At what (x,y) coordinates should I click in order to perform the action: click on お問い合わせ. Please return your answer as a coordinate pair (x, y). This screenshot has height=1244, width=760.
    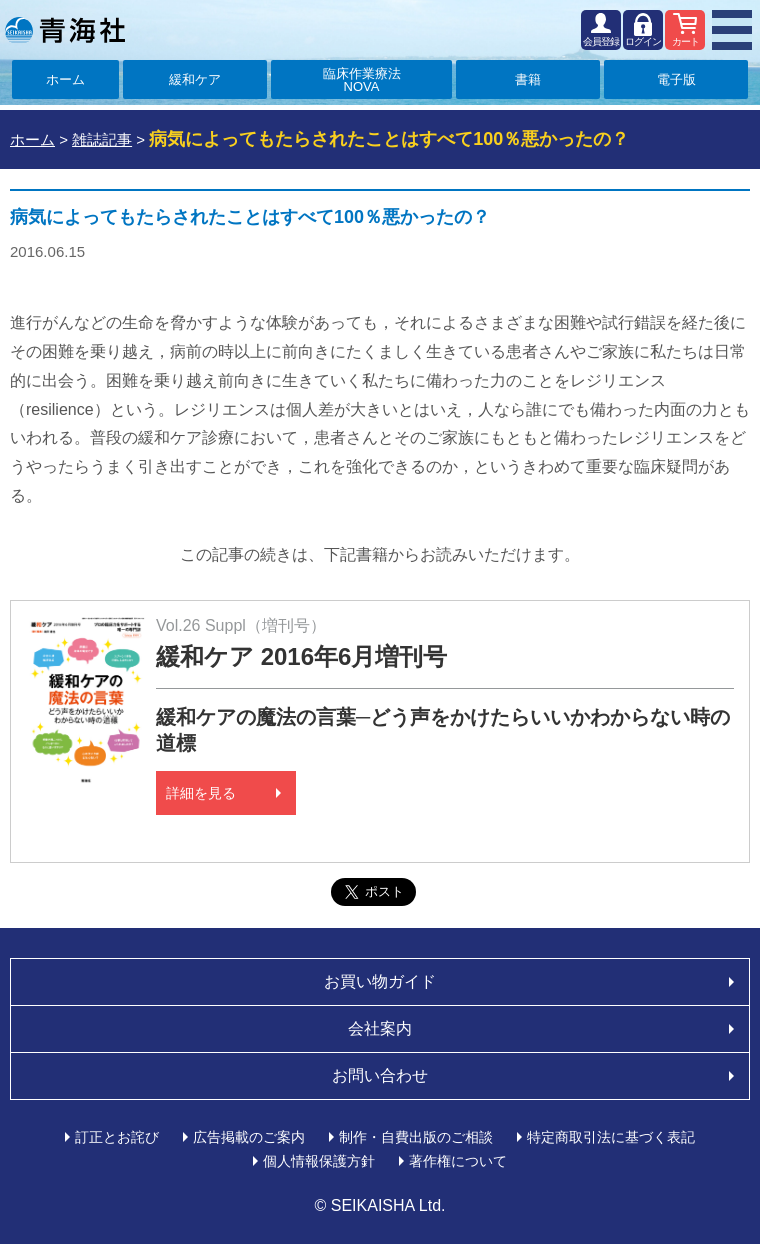
    Looking at the image, I should click on (380, 1075).